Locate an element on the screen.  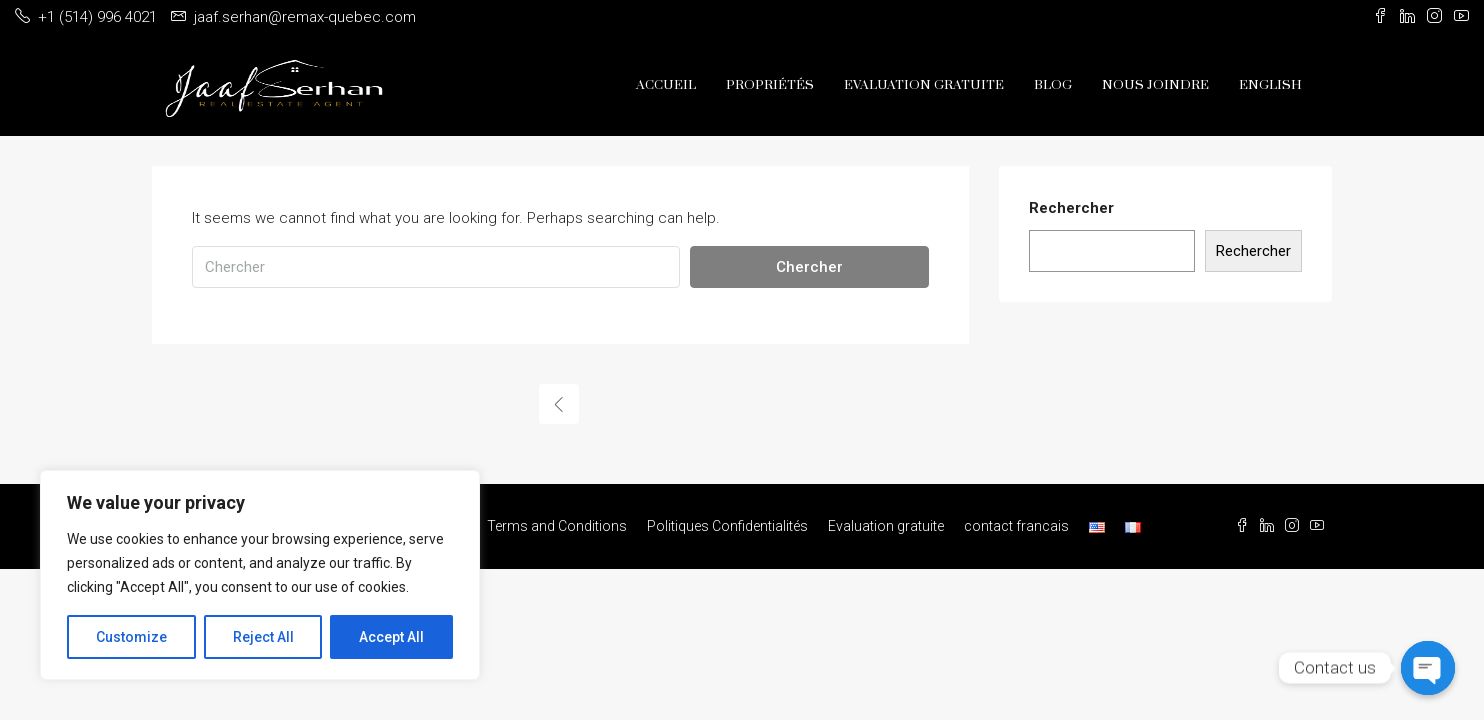
Terms and Conditions is located at coordinates (557, 526).